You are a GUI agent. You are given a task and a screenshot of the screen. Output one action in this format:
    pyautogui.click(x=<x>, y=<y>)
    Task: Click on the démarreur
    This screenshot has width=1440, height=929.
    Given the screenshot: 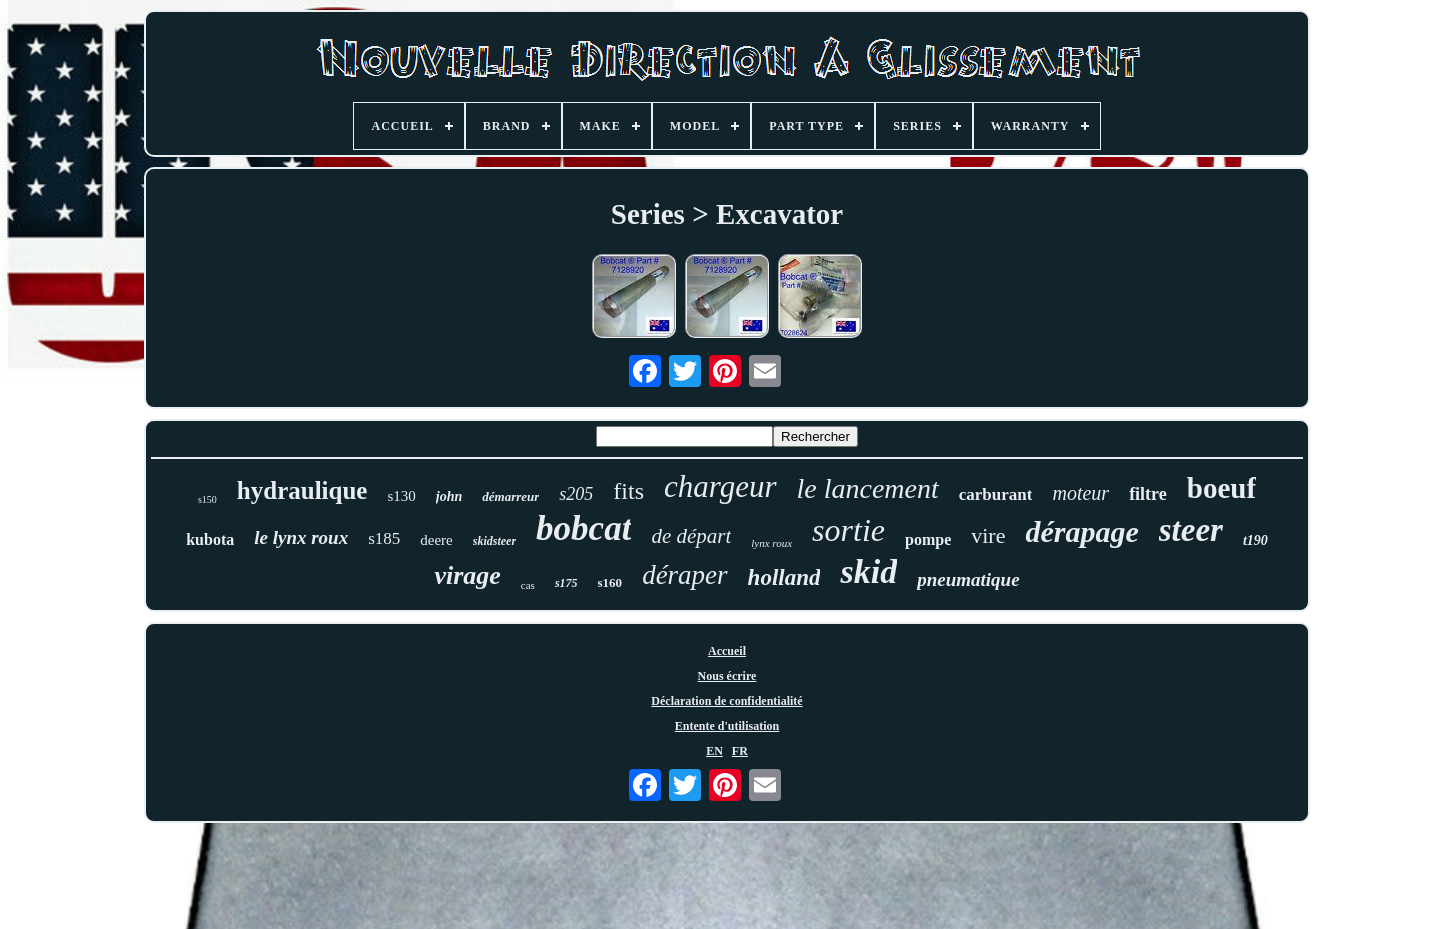 What is the action you would take?
    pyautogui.click(x=510, y=496)
    